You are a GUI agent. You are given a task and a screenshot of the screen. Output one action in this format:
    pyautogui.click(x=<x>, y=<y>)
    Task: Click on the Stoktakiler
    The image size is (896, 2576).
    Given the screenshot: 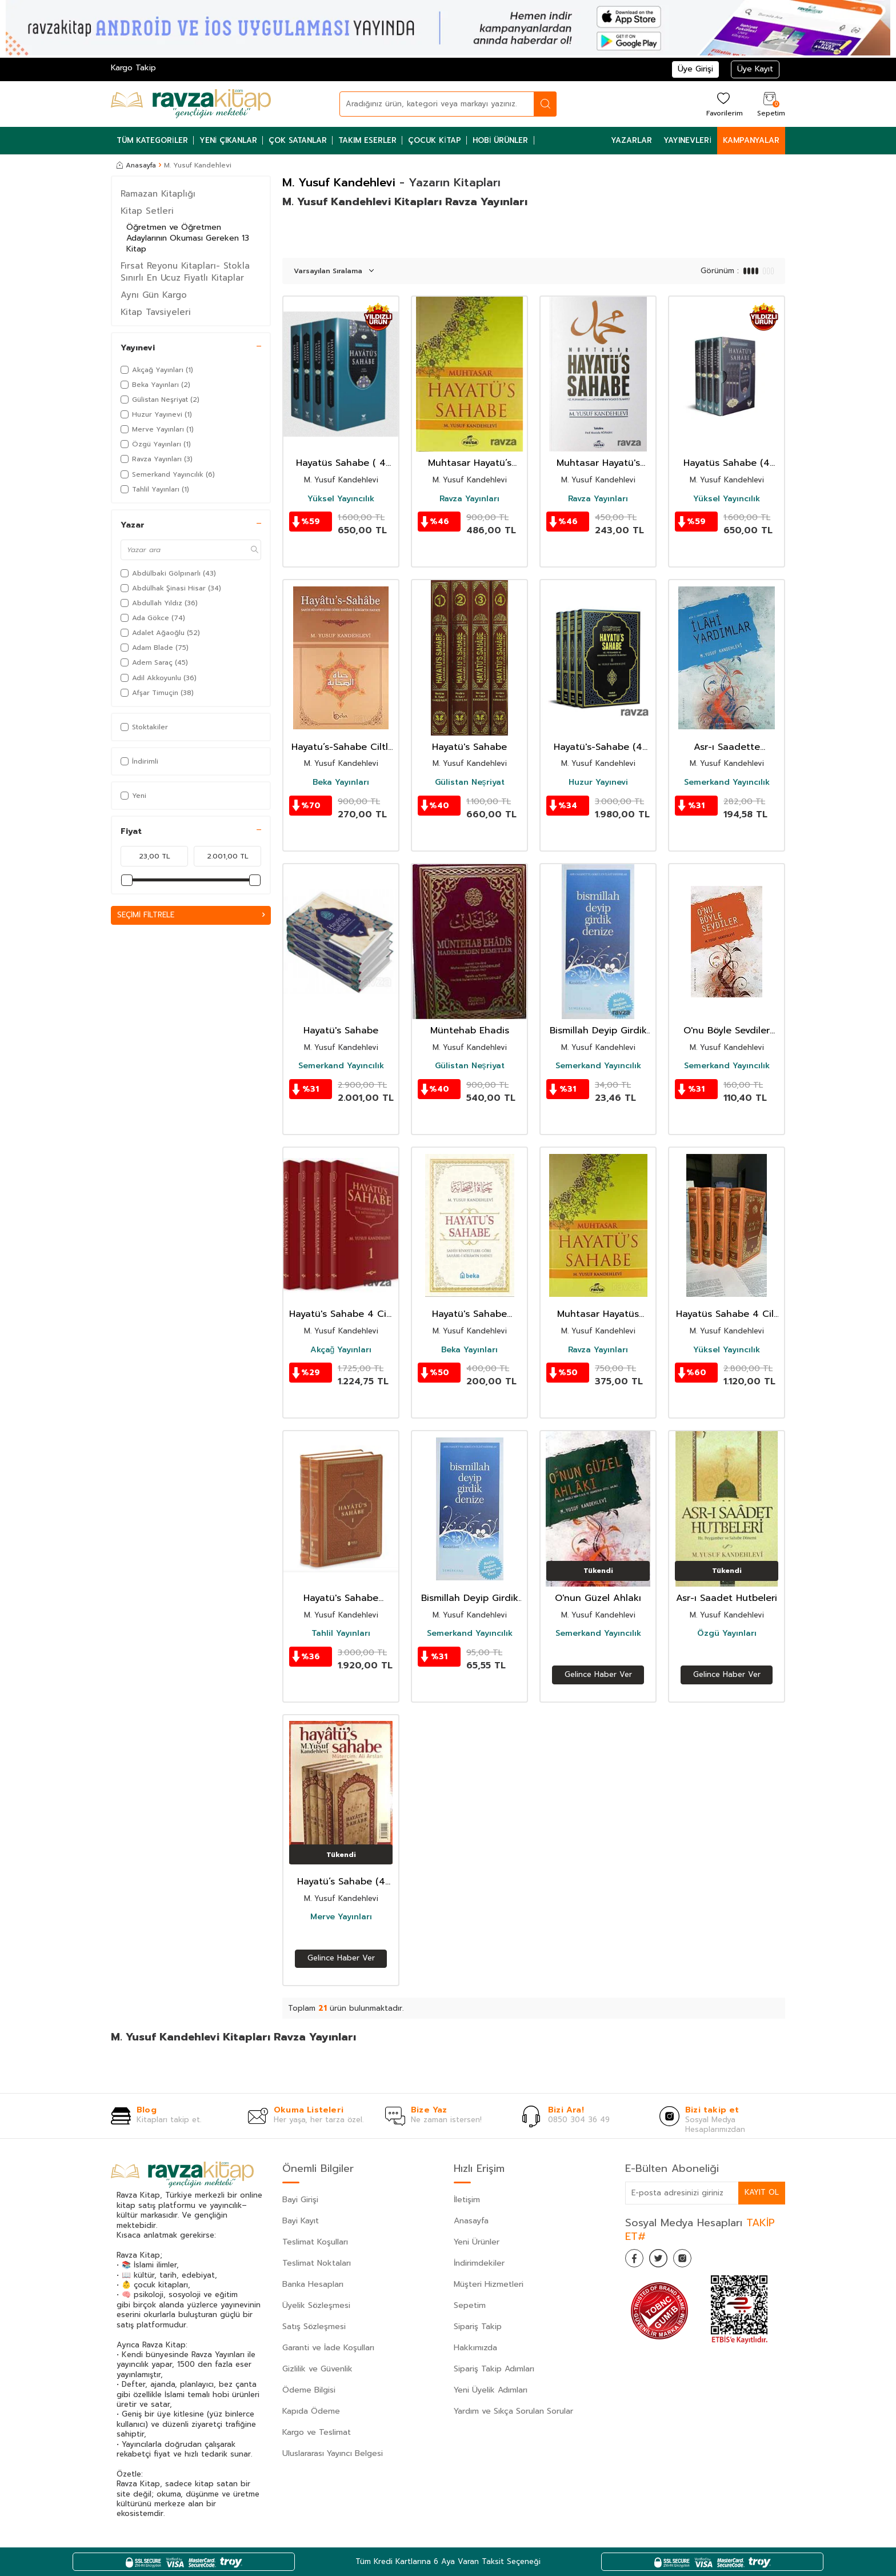 What is the action you would take?
    pyautogui.click(x=144, y=727)
    